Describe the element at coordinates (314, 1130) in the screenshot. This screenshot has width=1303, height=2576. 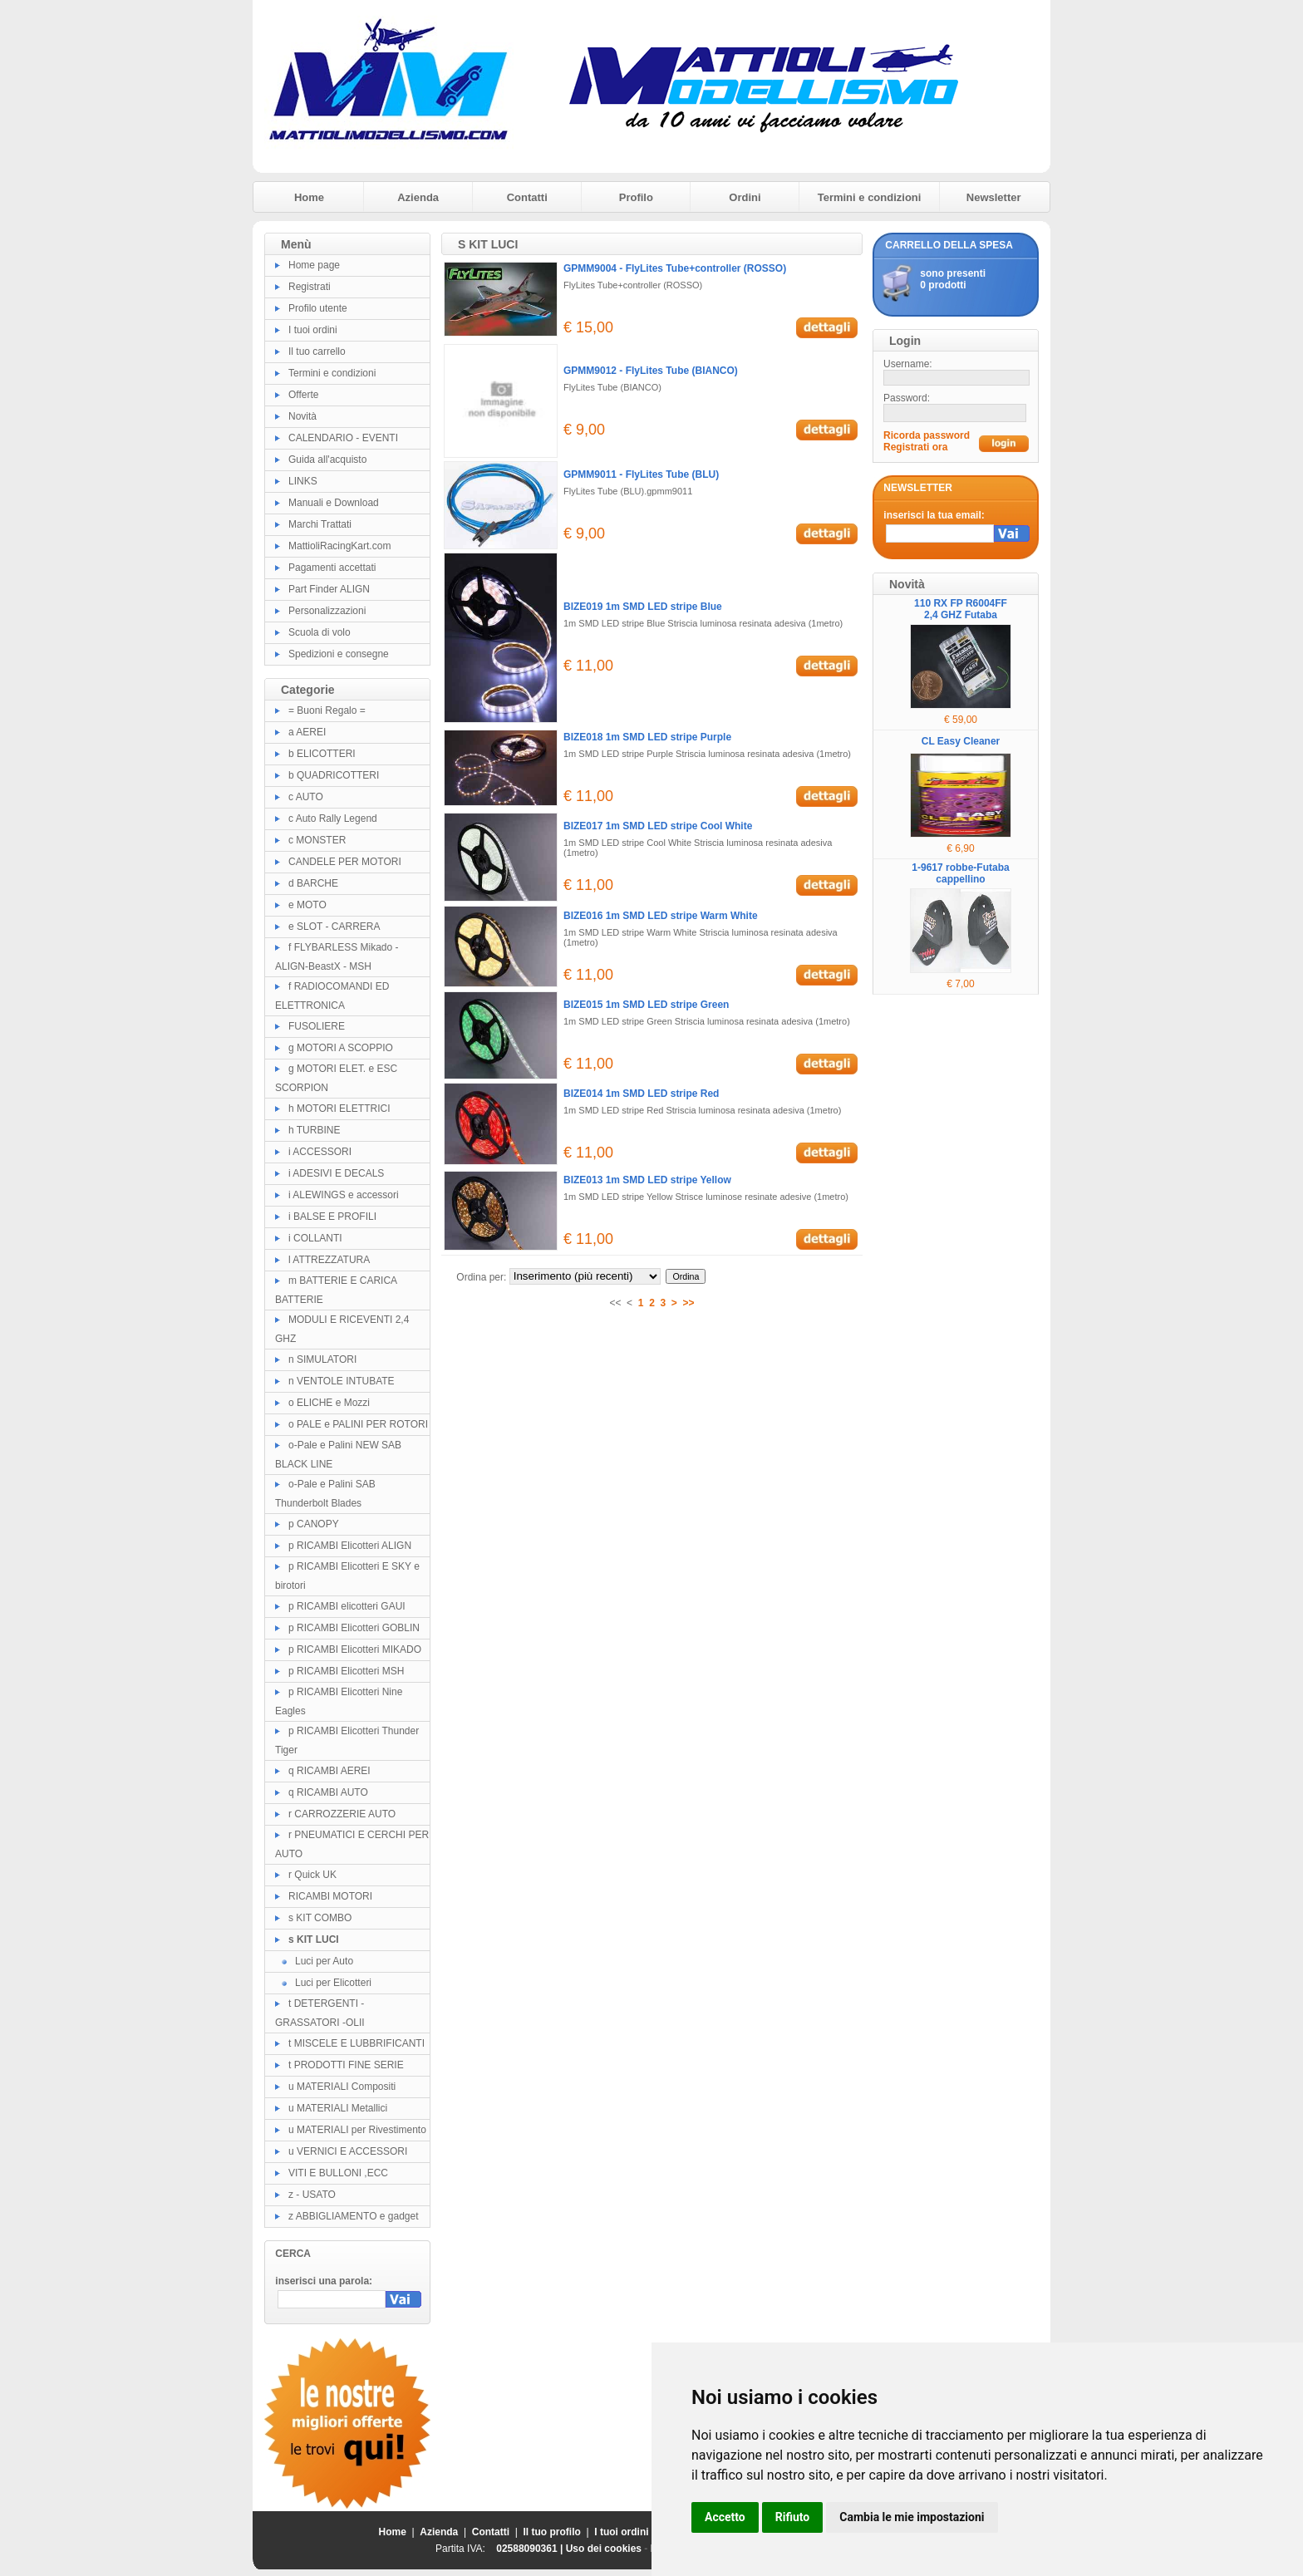
I see `h TURBINE` at that location.